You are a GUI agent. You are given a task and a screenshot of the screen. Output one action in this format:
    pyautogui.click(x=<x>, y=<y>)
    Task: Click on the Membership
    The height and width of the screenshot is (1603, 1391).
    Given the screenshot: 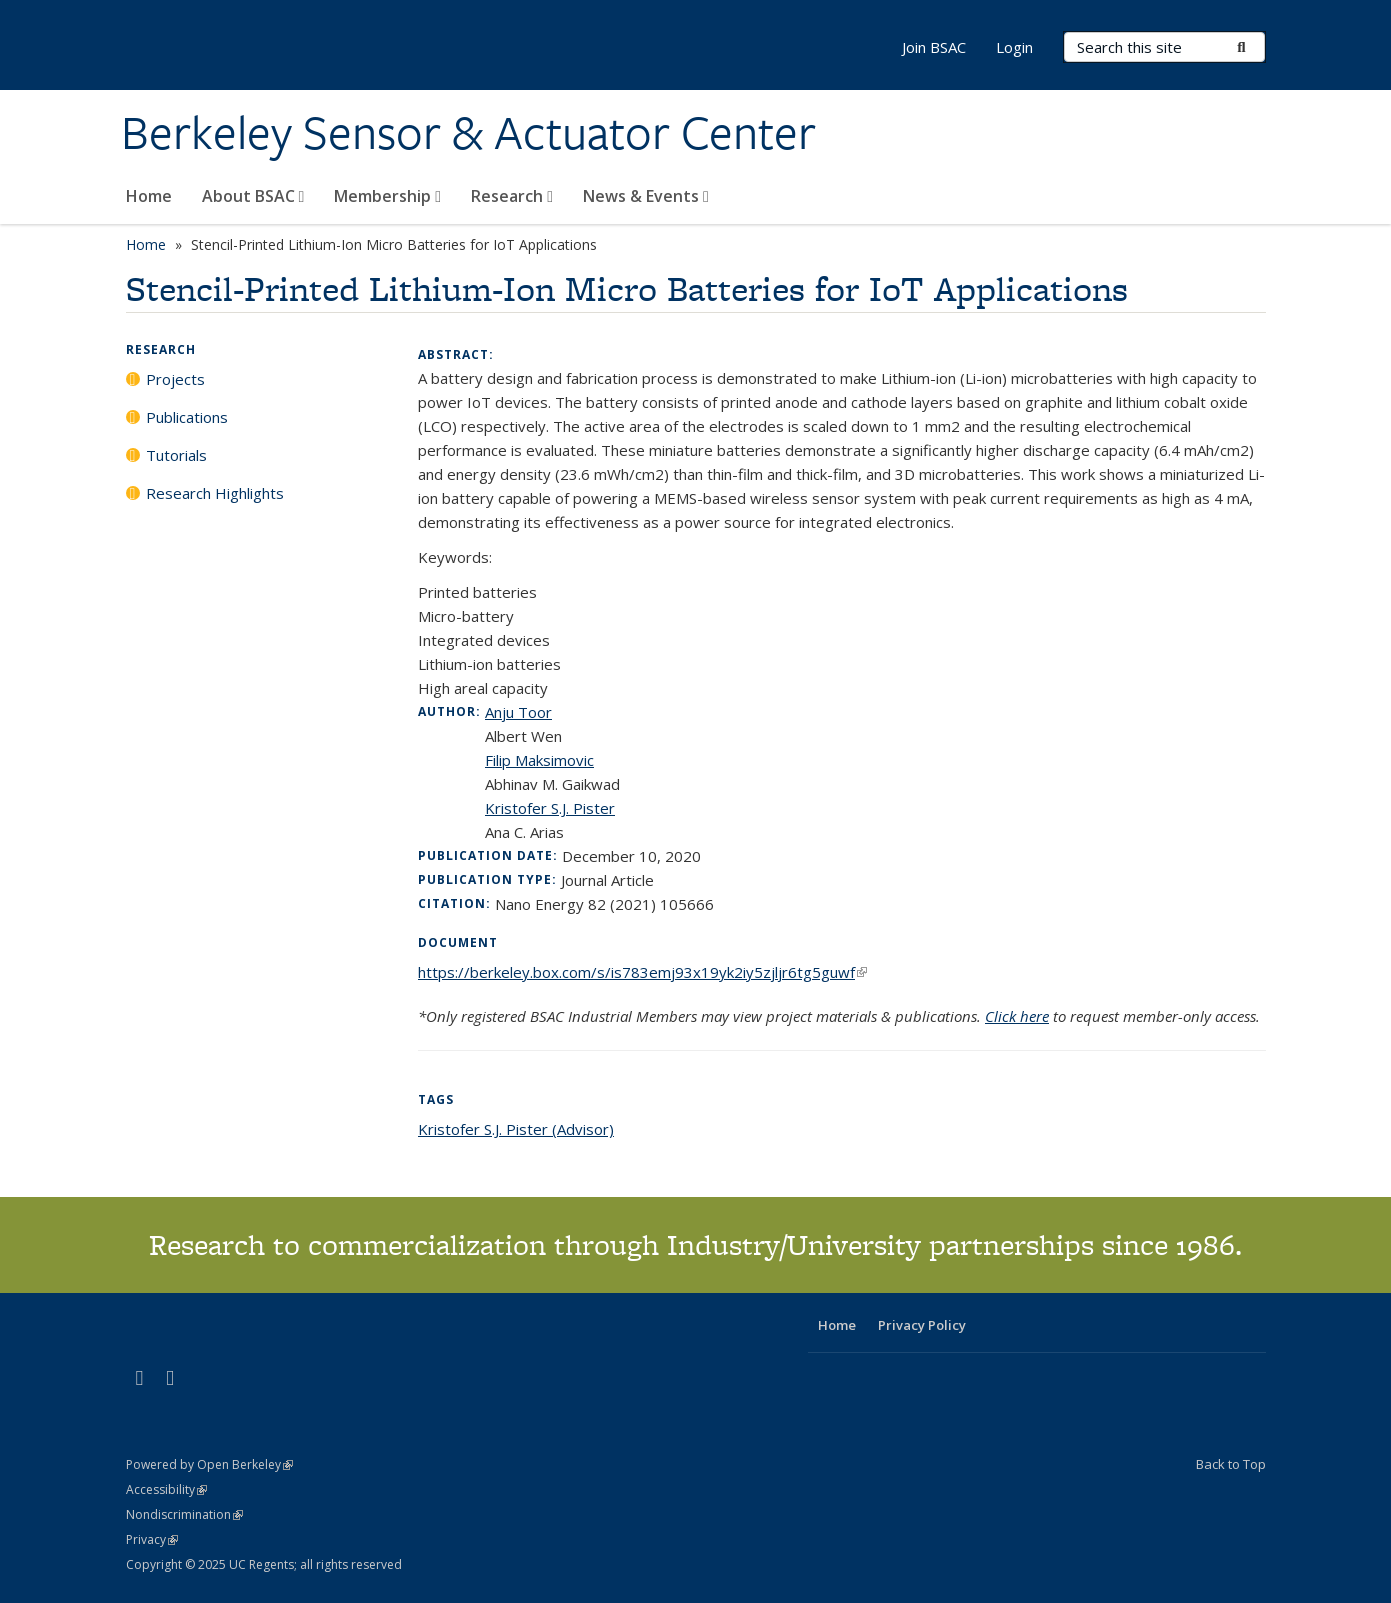 What is the action you would take?
    pyautogui.click(x=387, y=196)
    